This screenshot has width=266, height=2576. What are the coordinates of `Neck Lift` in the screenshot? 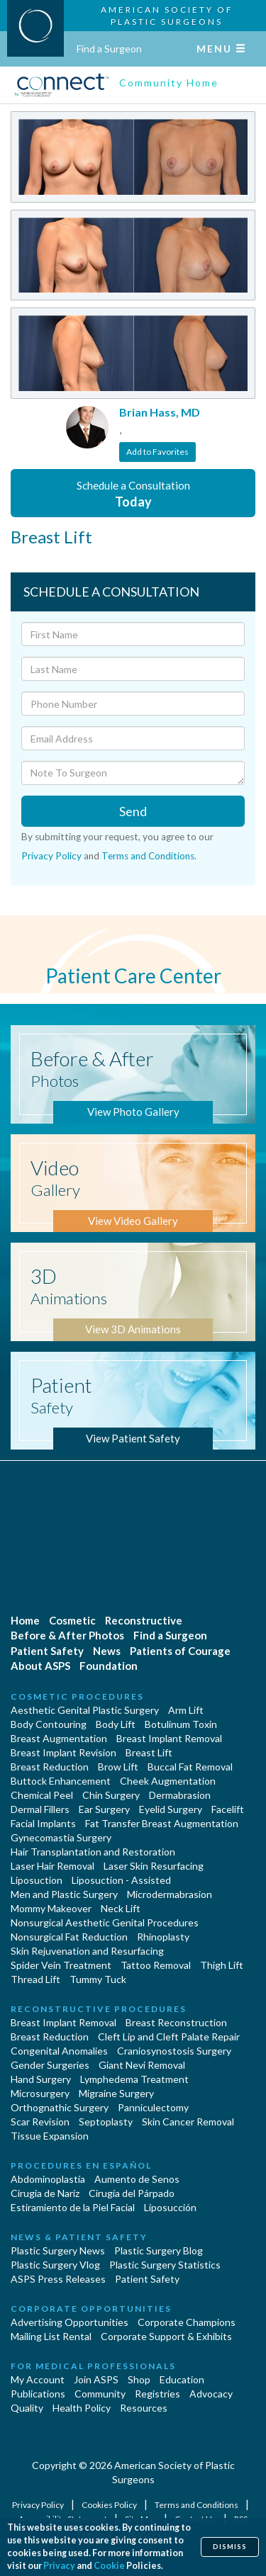 It's located at (120, 1908).